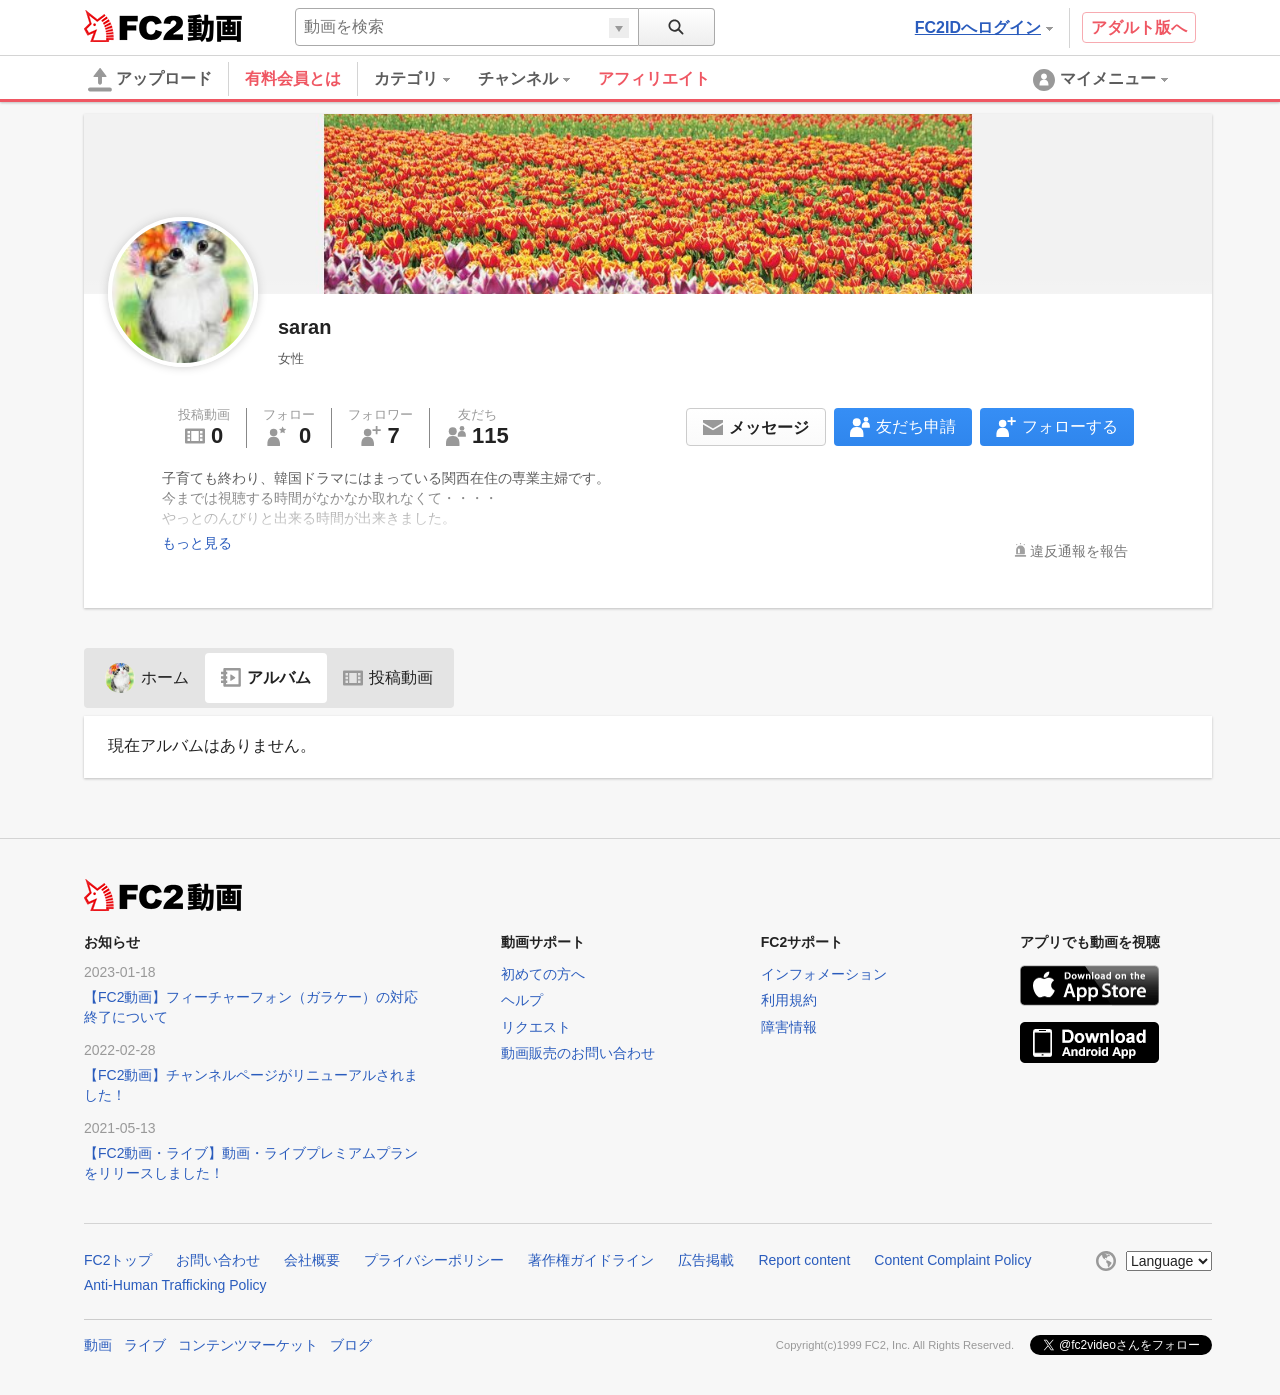 This screenshot has height=1395, width=1280. Describe the element at coordinates (312, 1260) in the screenshot. I see `会社概要` at that location.